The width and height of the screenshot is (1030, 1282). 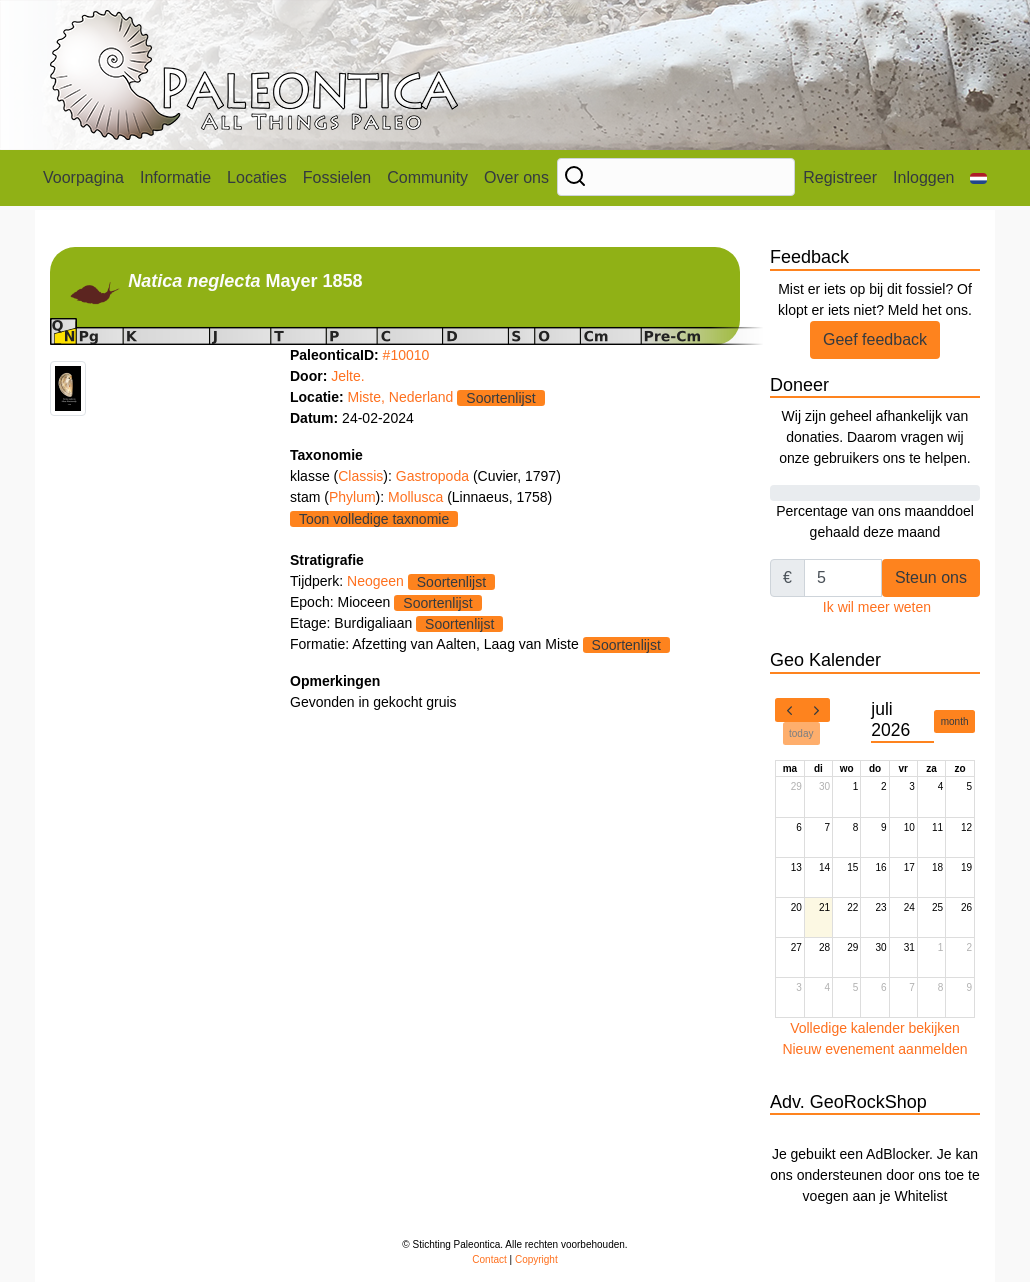 What do you see at coordinates (406, 355) in the screenshot?
I see `#10010` at bounding box center [406, 355].